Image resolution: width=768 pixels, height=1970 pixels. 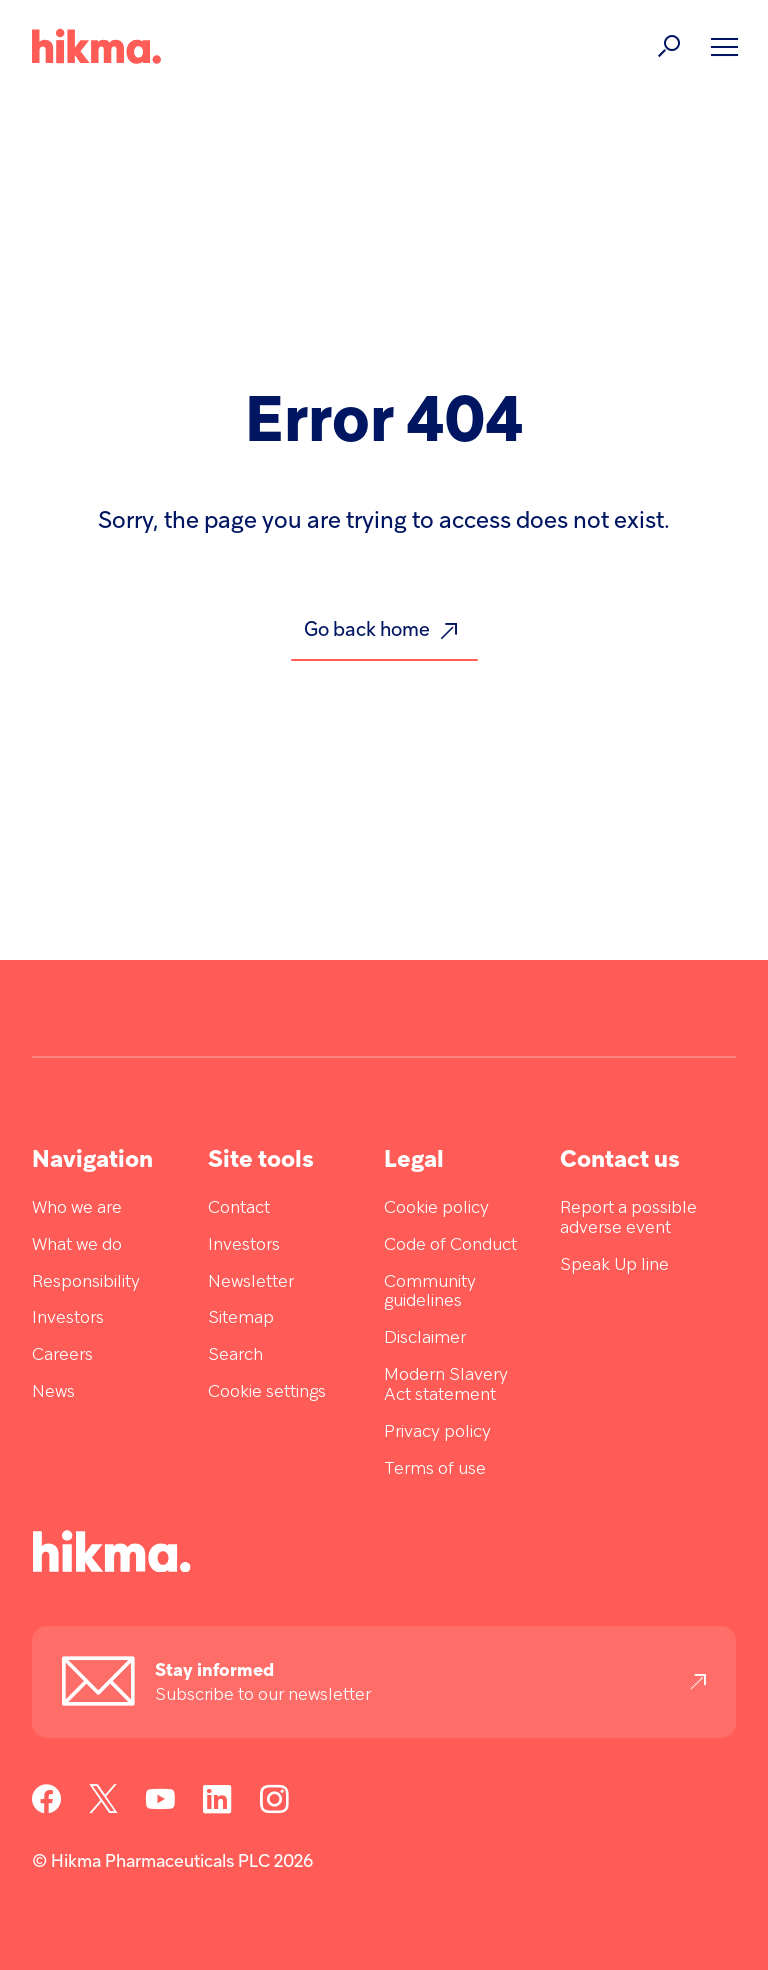 What do you see at coordinates (53, 1392) in the screenshot?
I see `News` at bounding box center [53, 1392].